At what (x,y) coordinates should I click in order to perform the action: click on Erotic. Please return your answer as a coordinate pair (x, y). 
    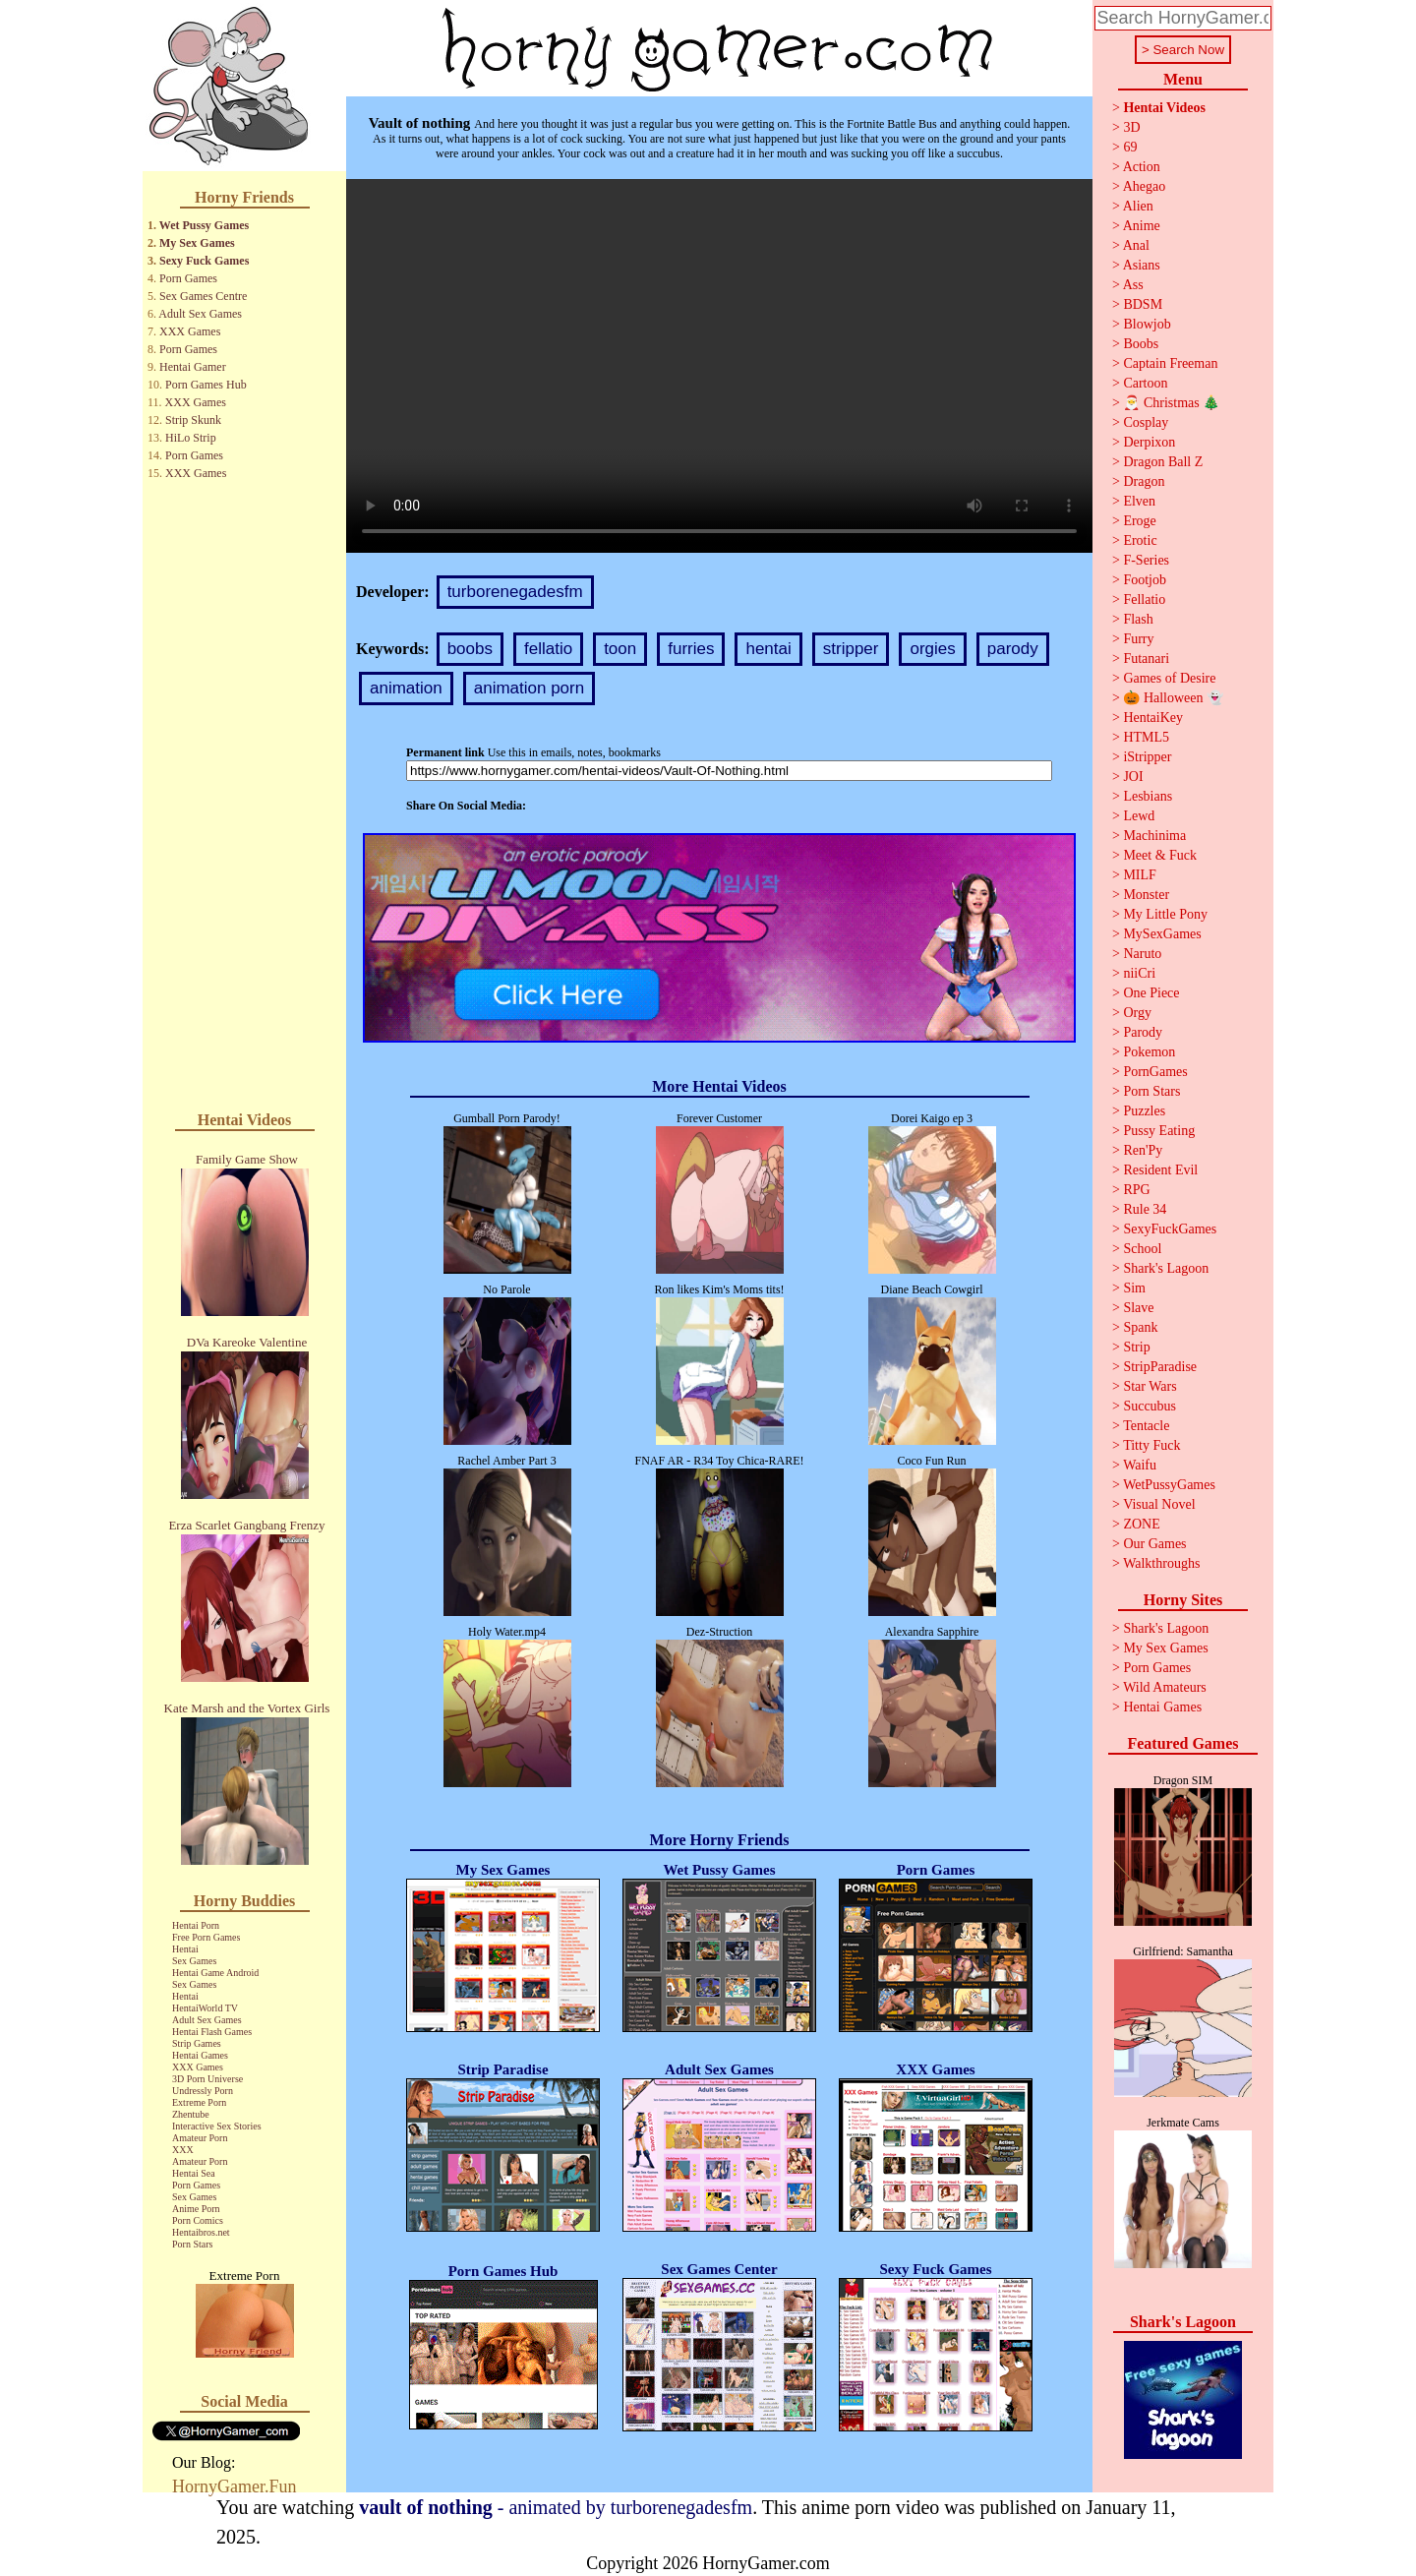
    Looking at the image, I should click on (1139, 540).